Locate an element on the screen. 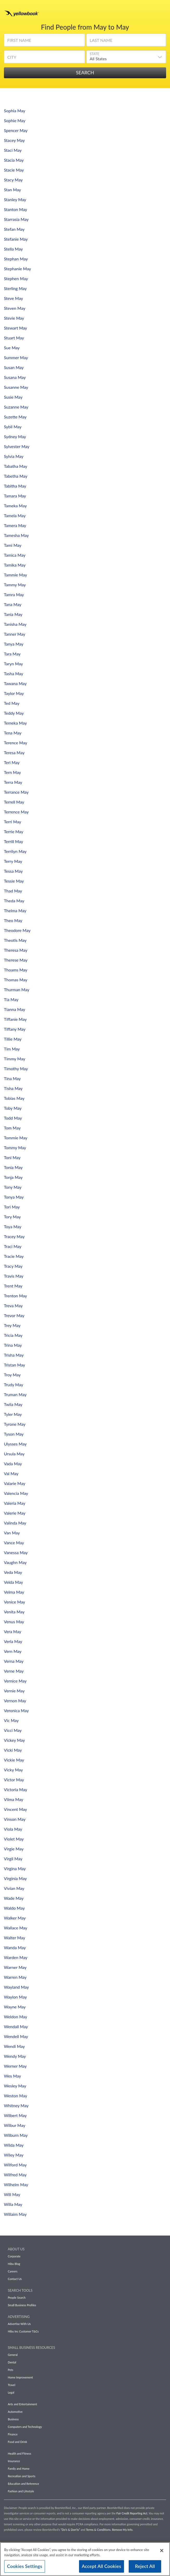  Stacie May is located at coordinates (14, 169).